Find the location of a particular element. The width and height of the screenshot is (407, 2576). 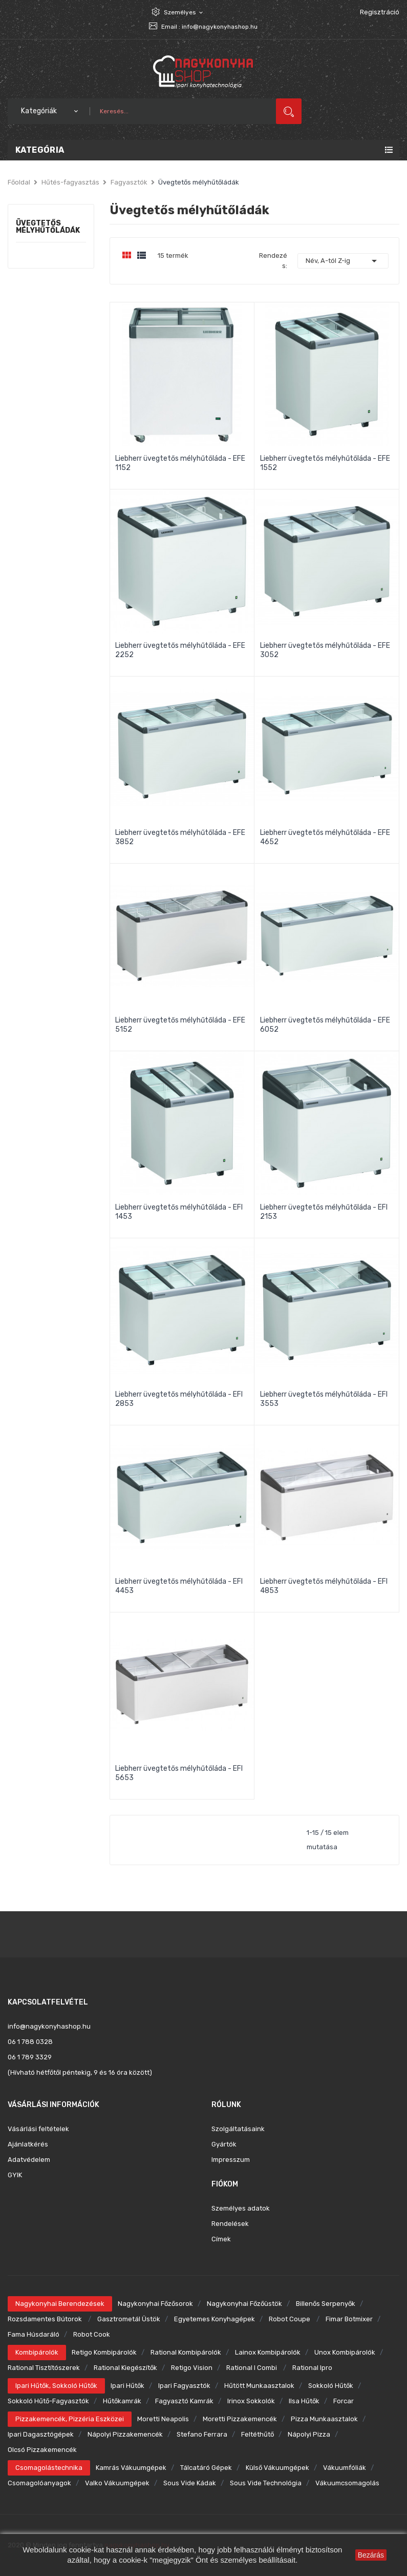

Tálcatáró gépek is located at coordinates (206, 2467).